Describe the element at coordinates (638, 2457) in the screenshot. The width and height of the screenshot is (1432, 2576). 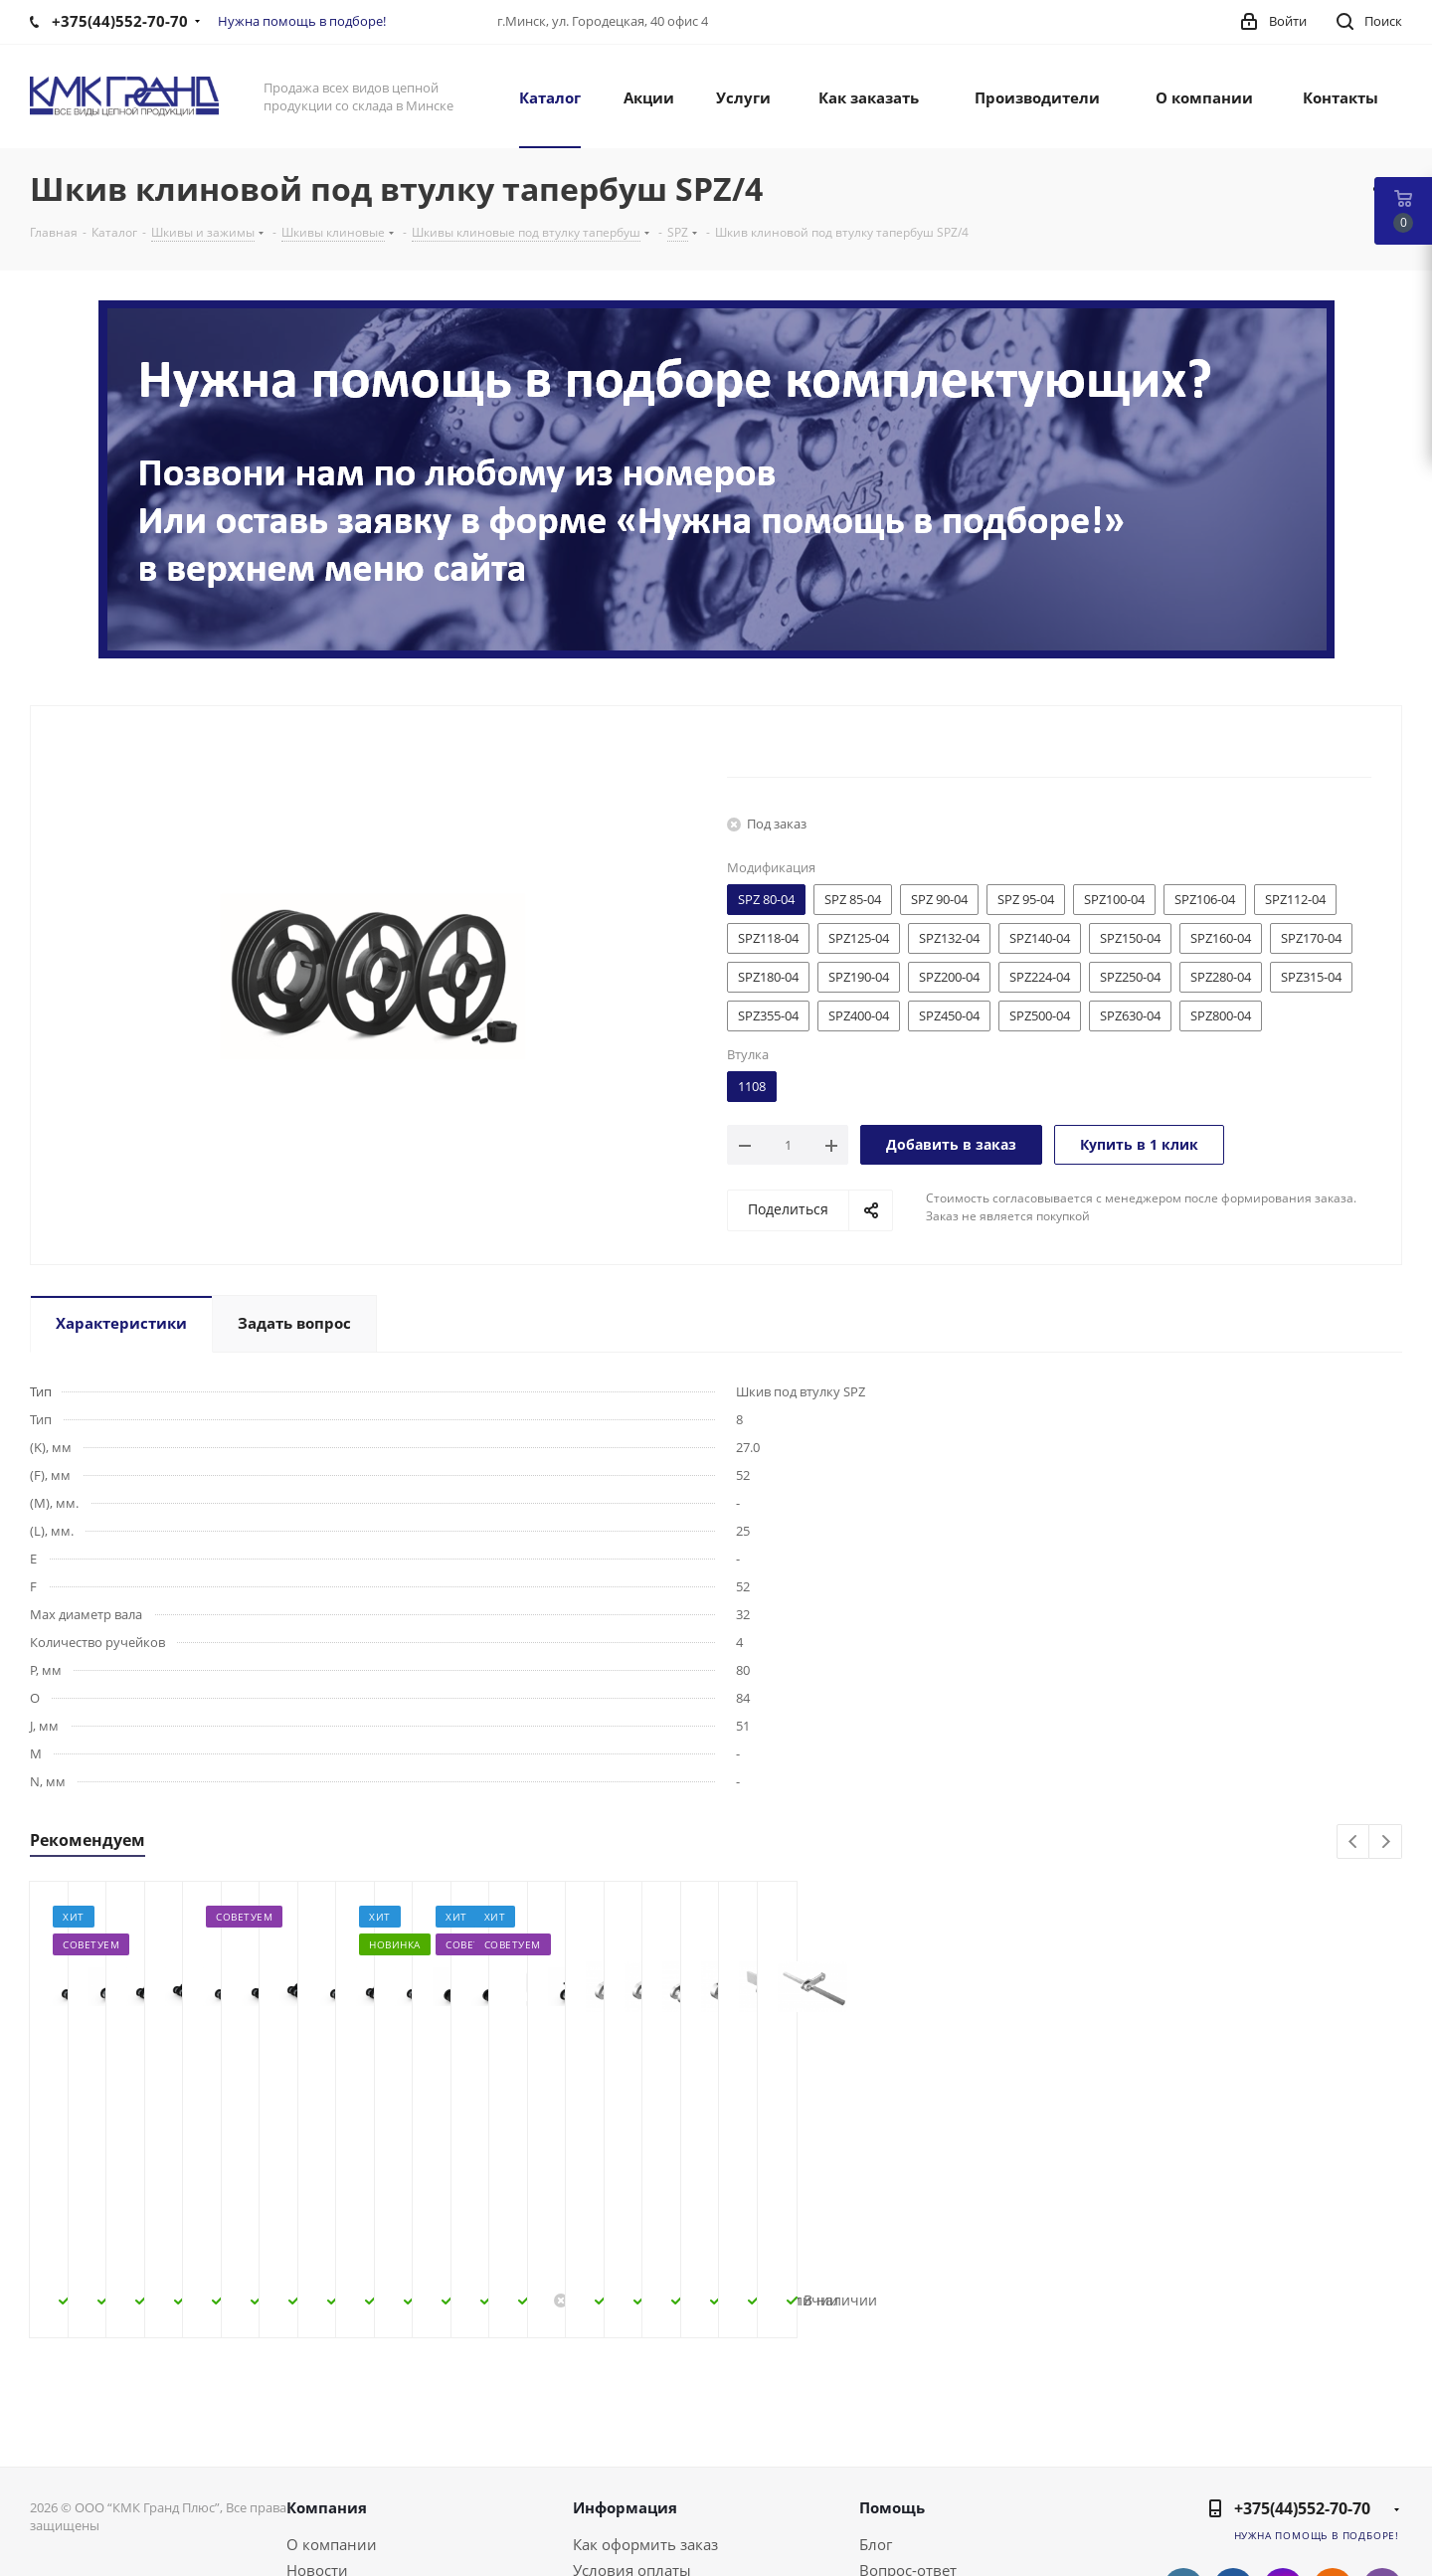
I see `Условия доставки` at that location.